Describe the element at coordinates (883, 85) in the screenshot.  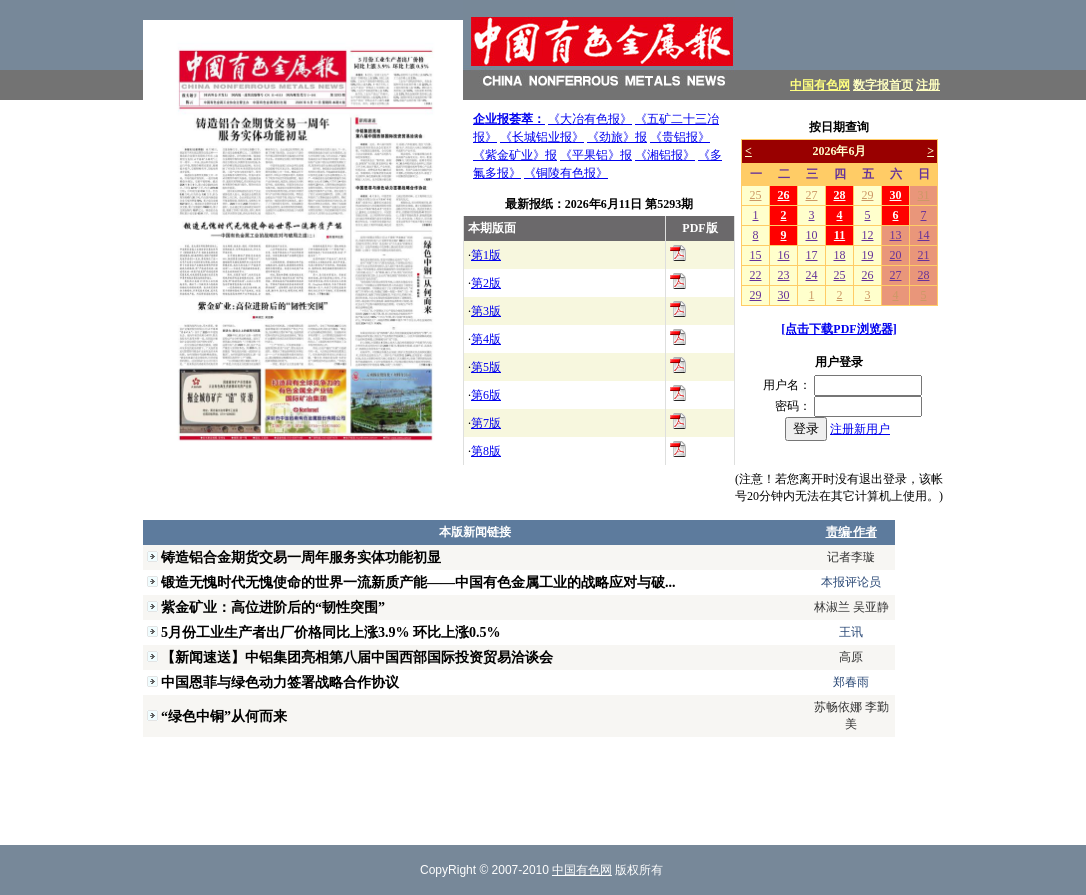
I see `数字报首页` at that location.